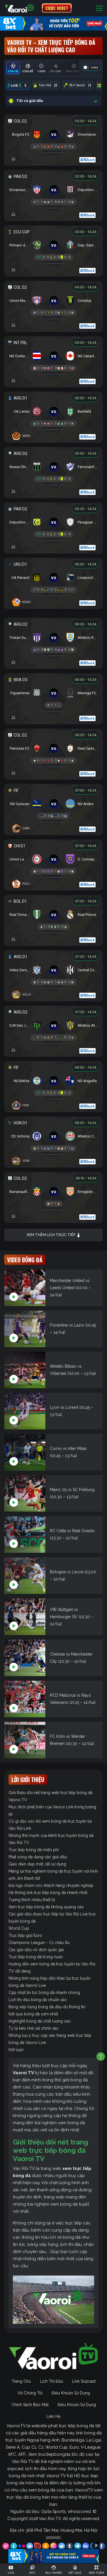  What do you see at coordinates (40, 2021) in the screenshot?
I see `Highlight bóng đá chất lượng cao` at bounding box center [40, 2021].